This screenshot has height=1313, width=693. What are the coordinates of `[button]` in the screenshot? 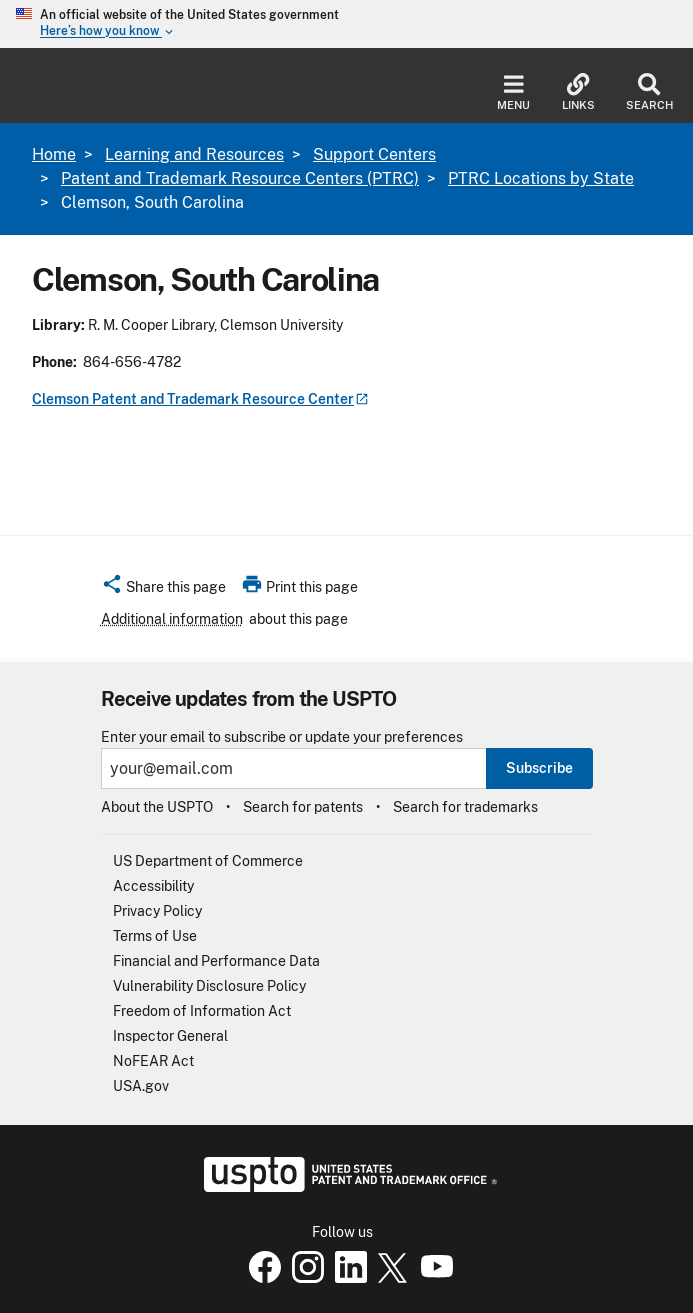 It's located at (163, 590).